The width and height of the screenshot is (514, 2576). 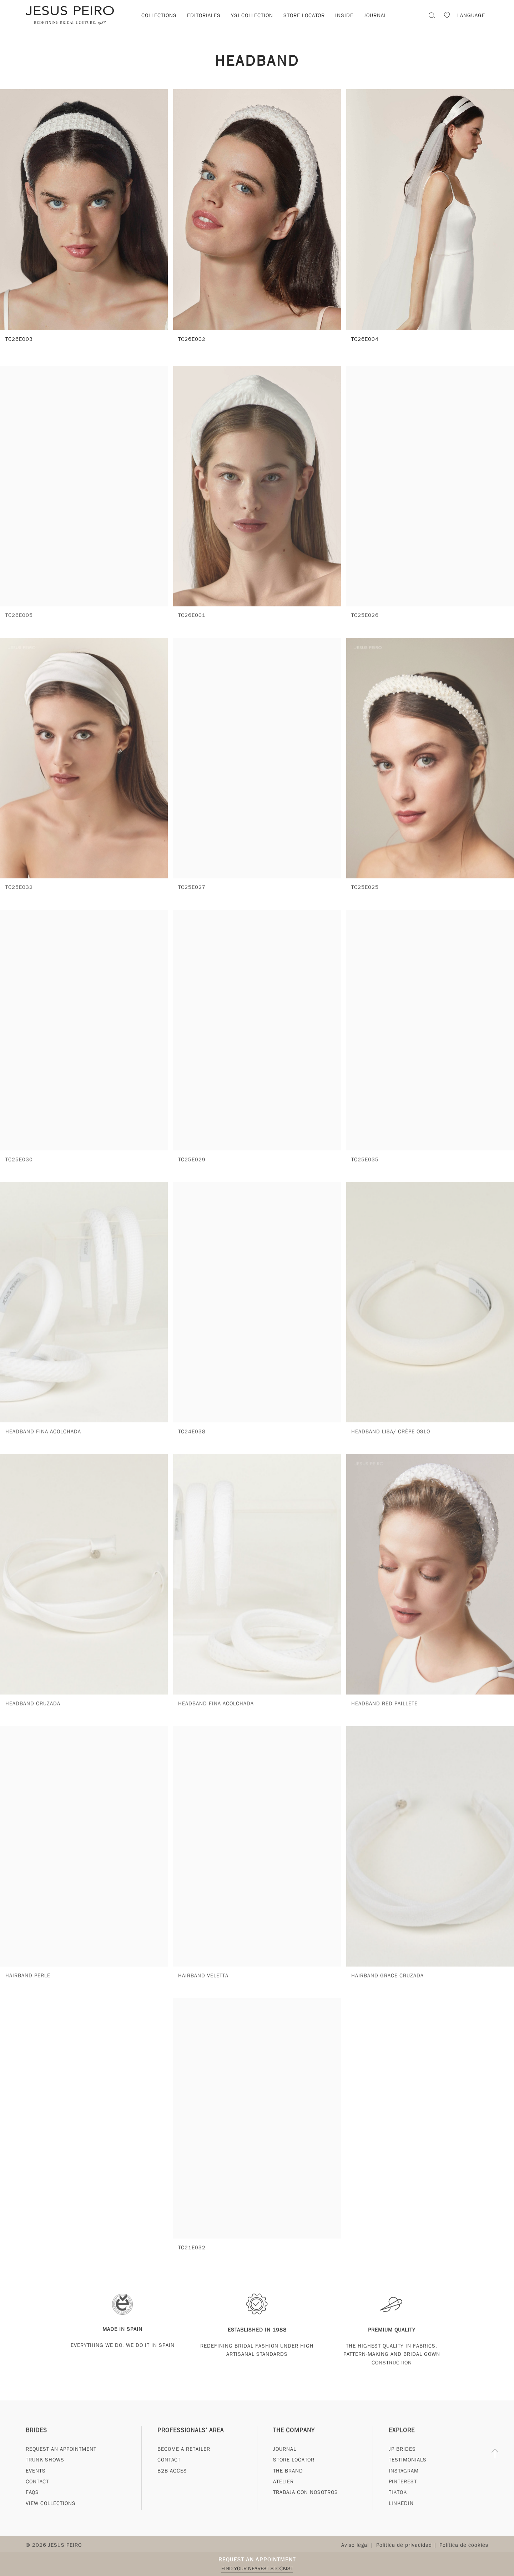 I want to click on Request an appointment, so click(x=257, y=2559).